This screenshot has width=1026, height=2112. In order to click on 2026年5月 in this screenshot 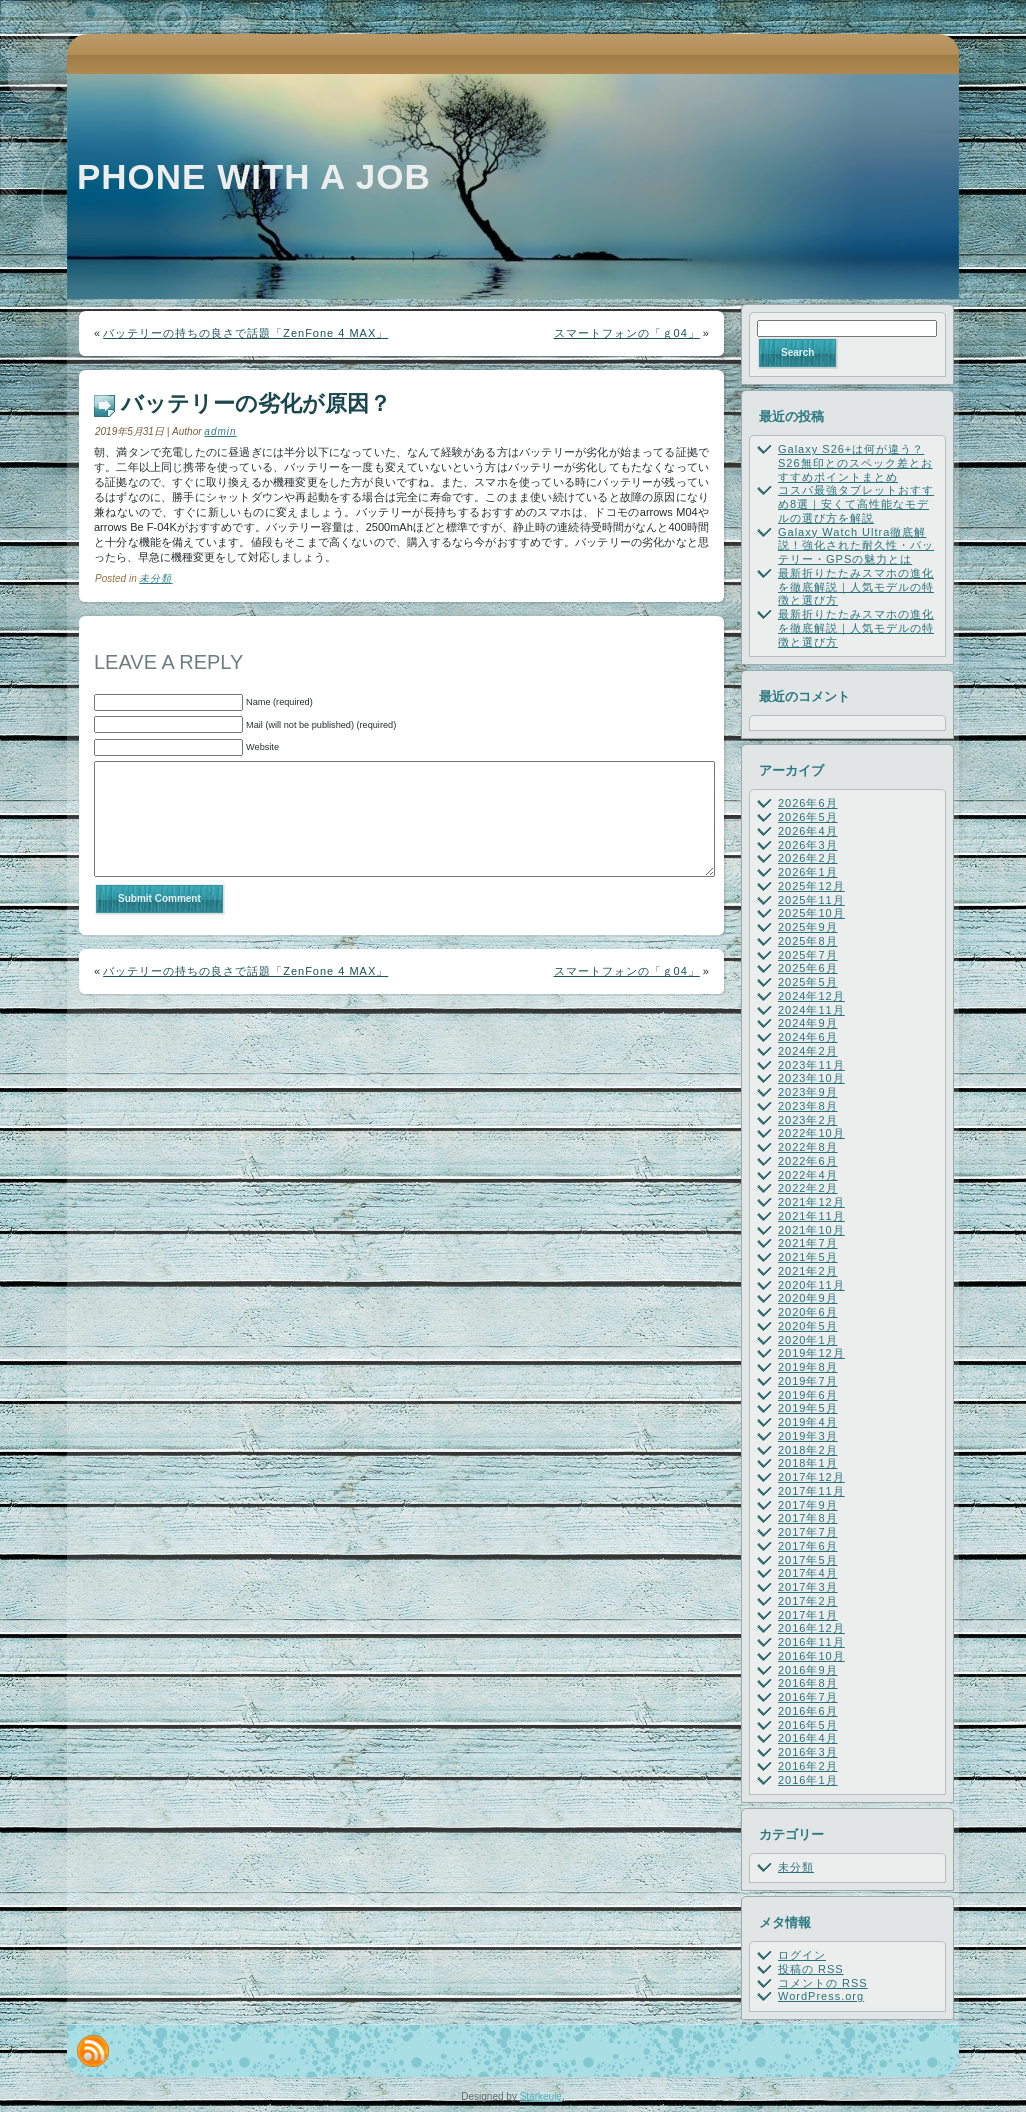, I will do `click(808, 817)`.